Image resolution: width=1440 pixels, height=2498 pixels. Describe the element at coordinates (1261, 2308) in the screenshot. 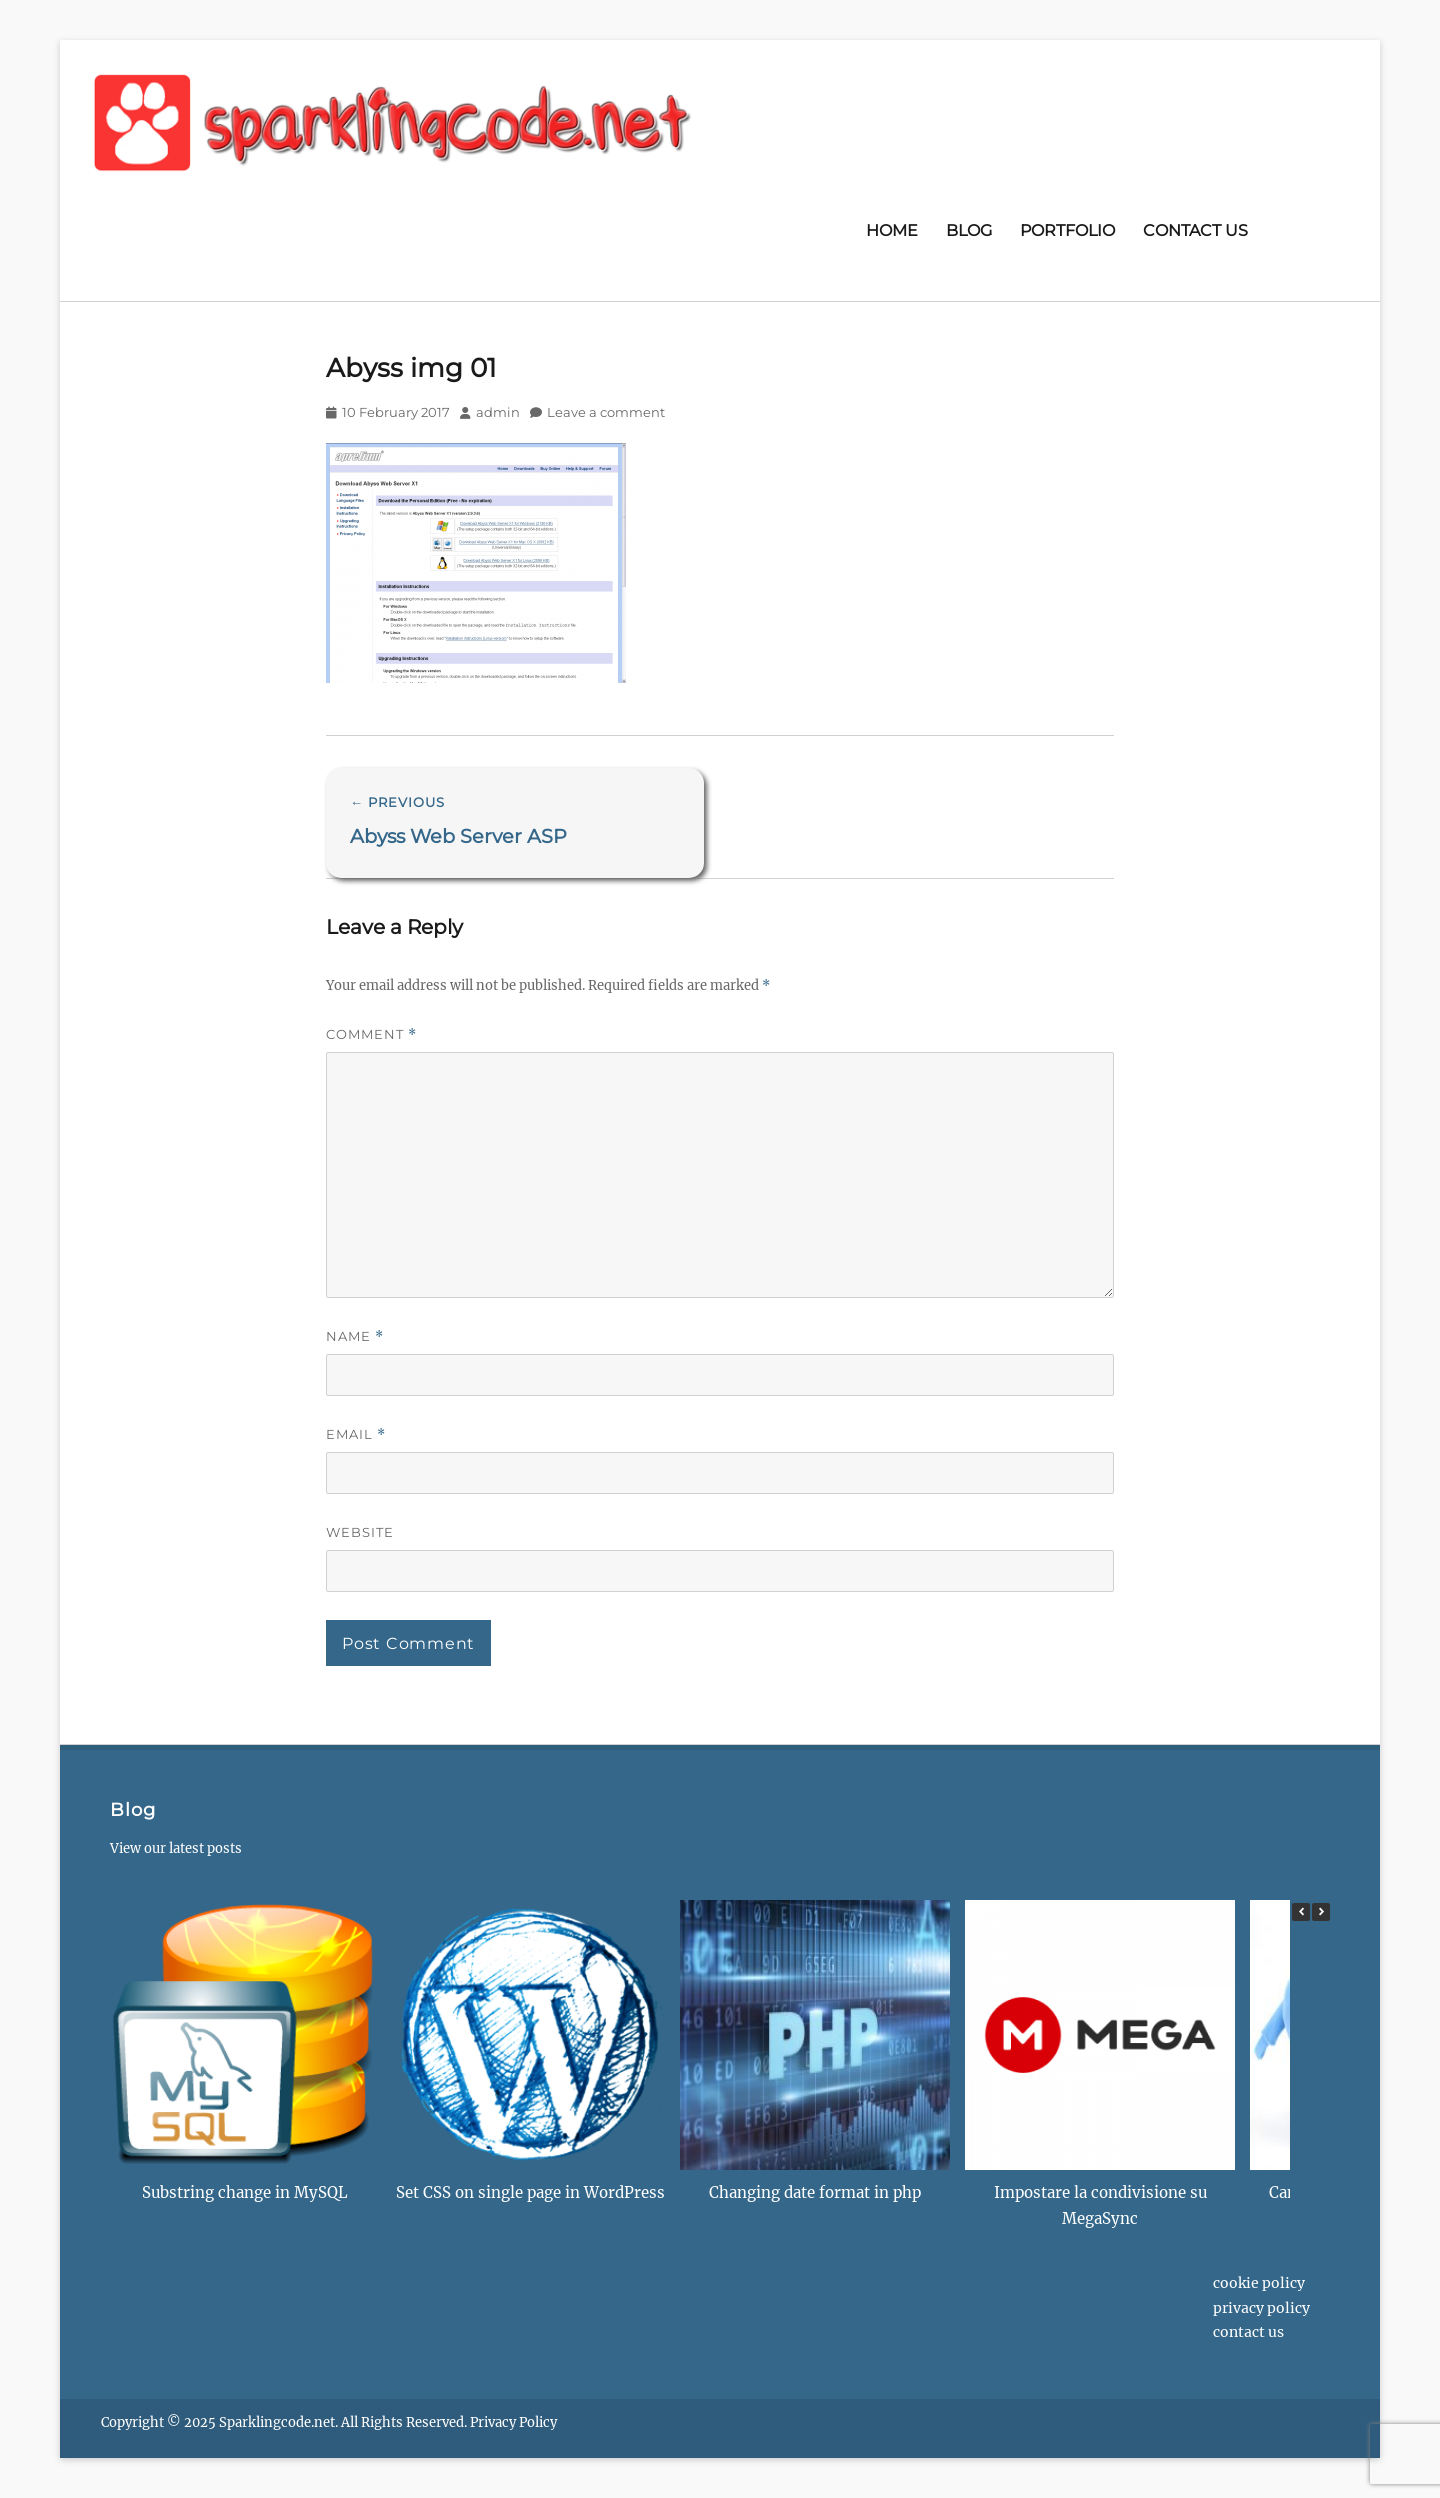

I see `Privacy Policy` at that location.